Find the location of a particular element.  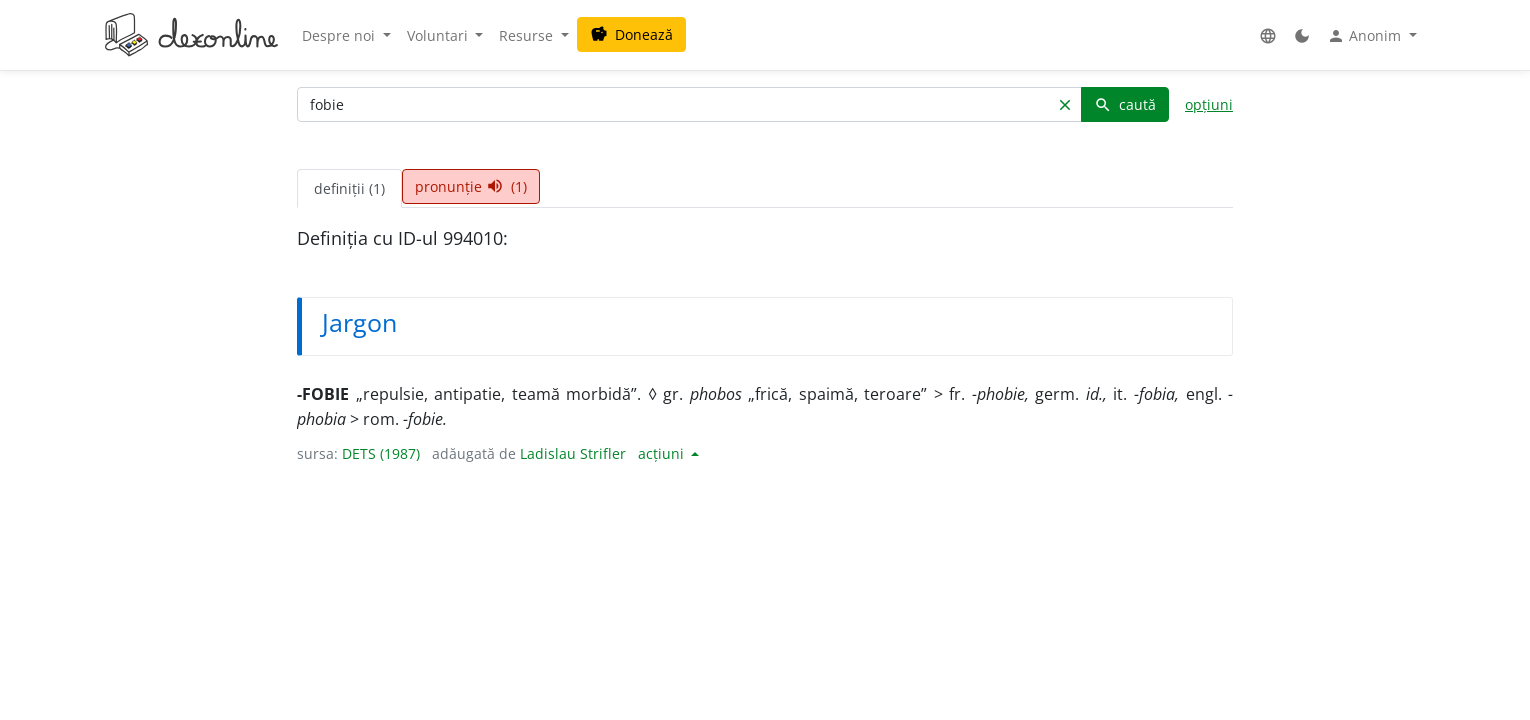

caută is located at coordinates (1125, 104).